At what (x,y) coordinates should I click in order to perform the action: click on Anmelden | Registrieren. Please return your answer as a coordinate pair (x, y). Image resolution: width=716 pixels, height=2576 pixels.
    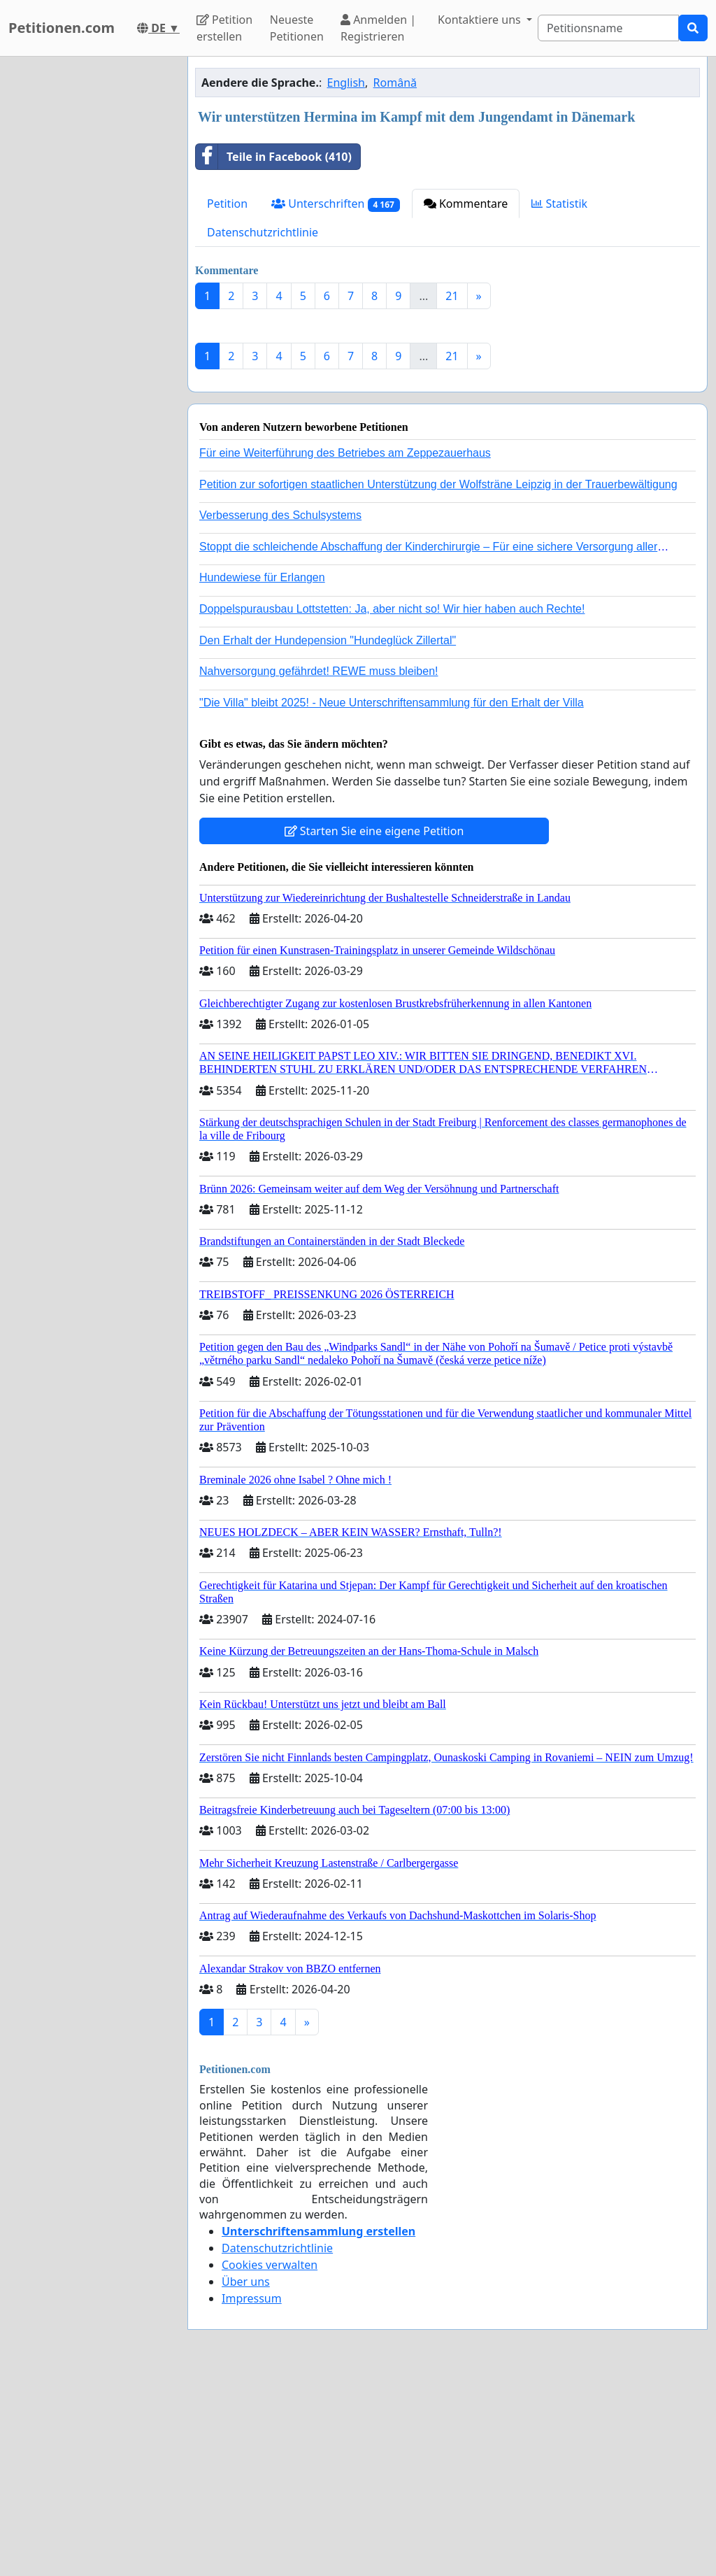
    Looking at the image, I should click on (378, 28).